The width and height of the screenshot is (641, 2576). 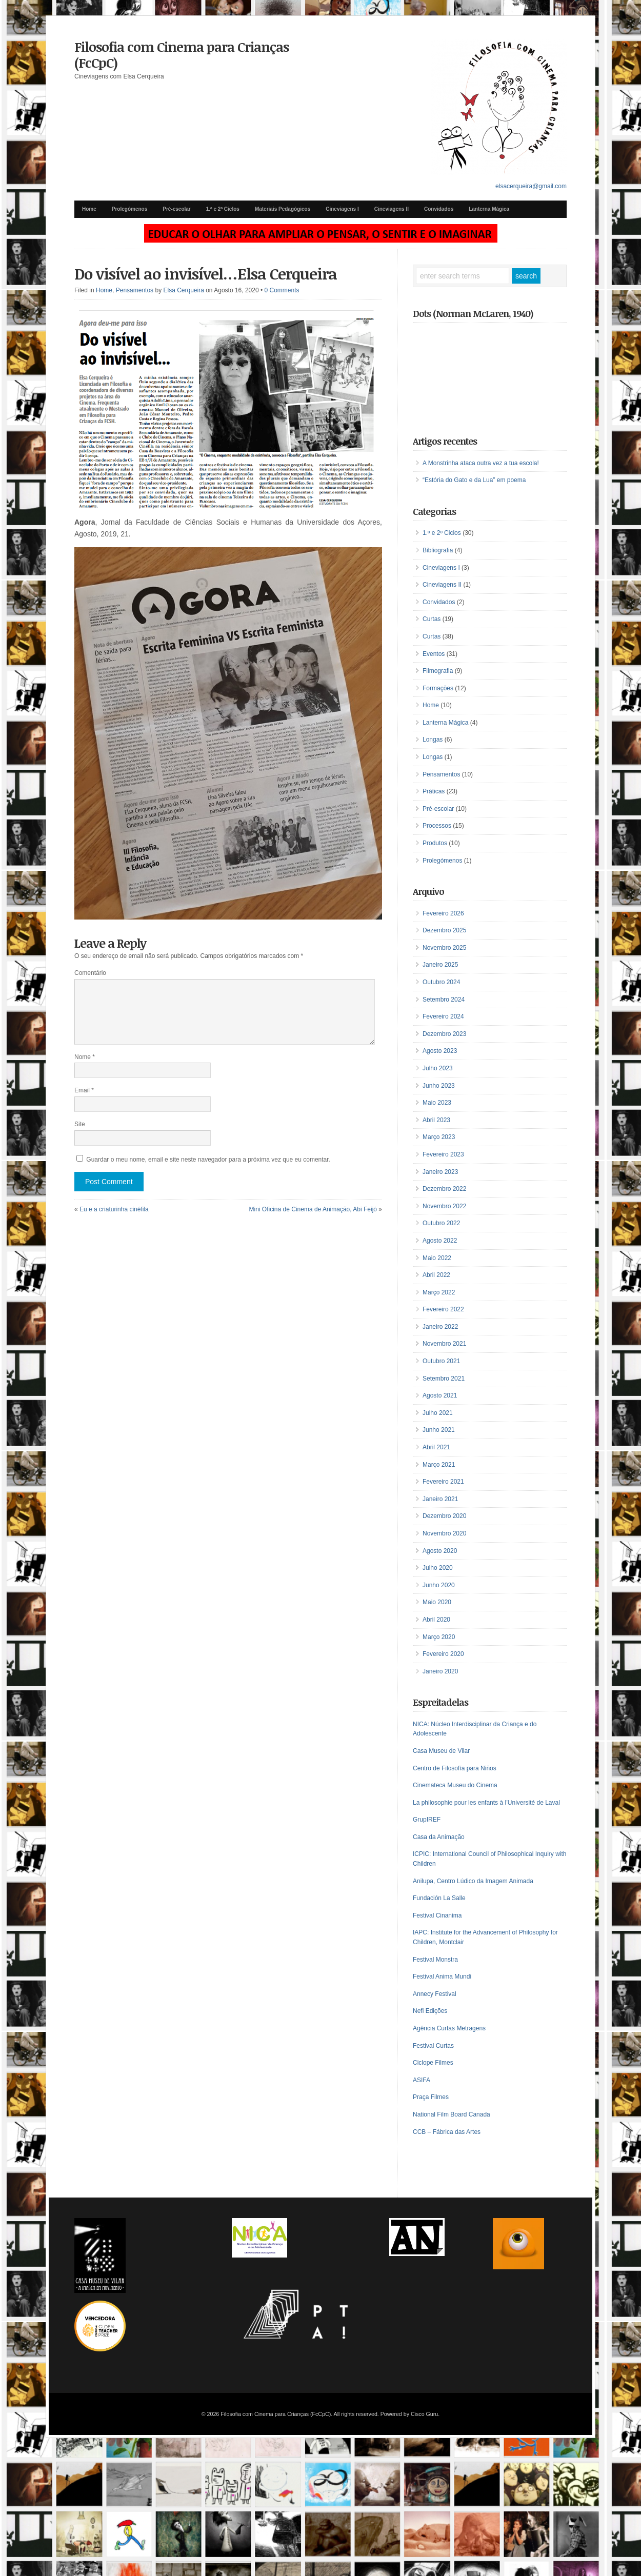 What do you see at coordinates (439, 1898) in the screenshot?
I see `Fundación La Salle` at bounding box center [439, 1898].